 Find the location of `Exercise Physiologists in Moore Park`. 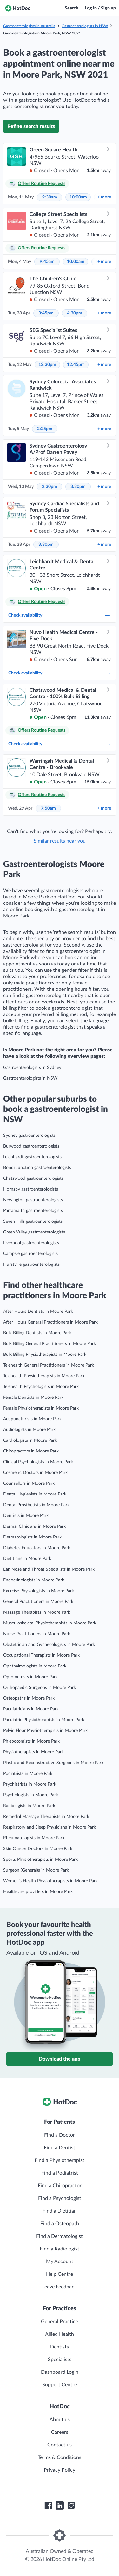

Exercise Physiologists in Moore Park is located at coordinates (38, 1591).